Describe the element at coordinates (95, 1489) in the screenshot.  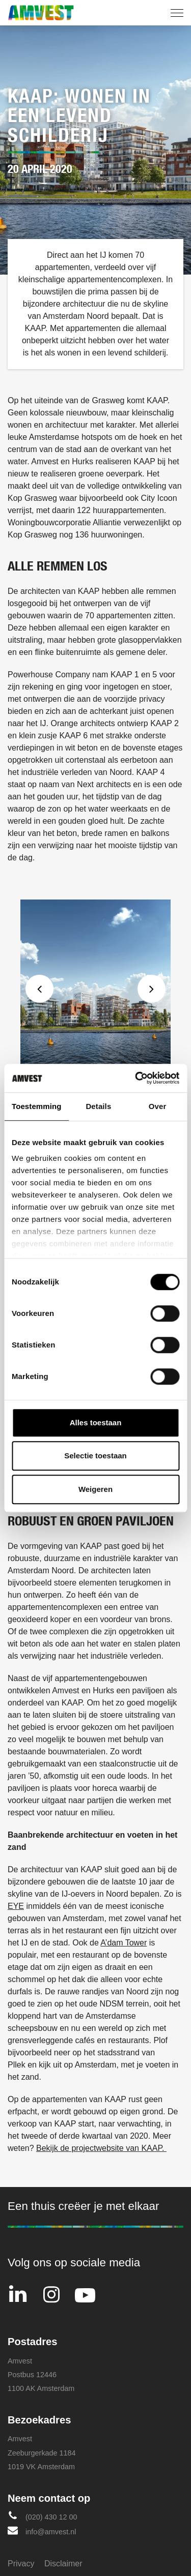
I see `Weigeren` at that location.